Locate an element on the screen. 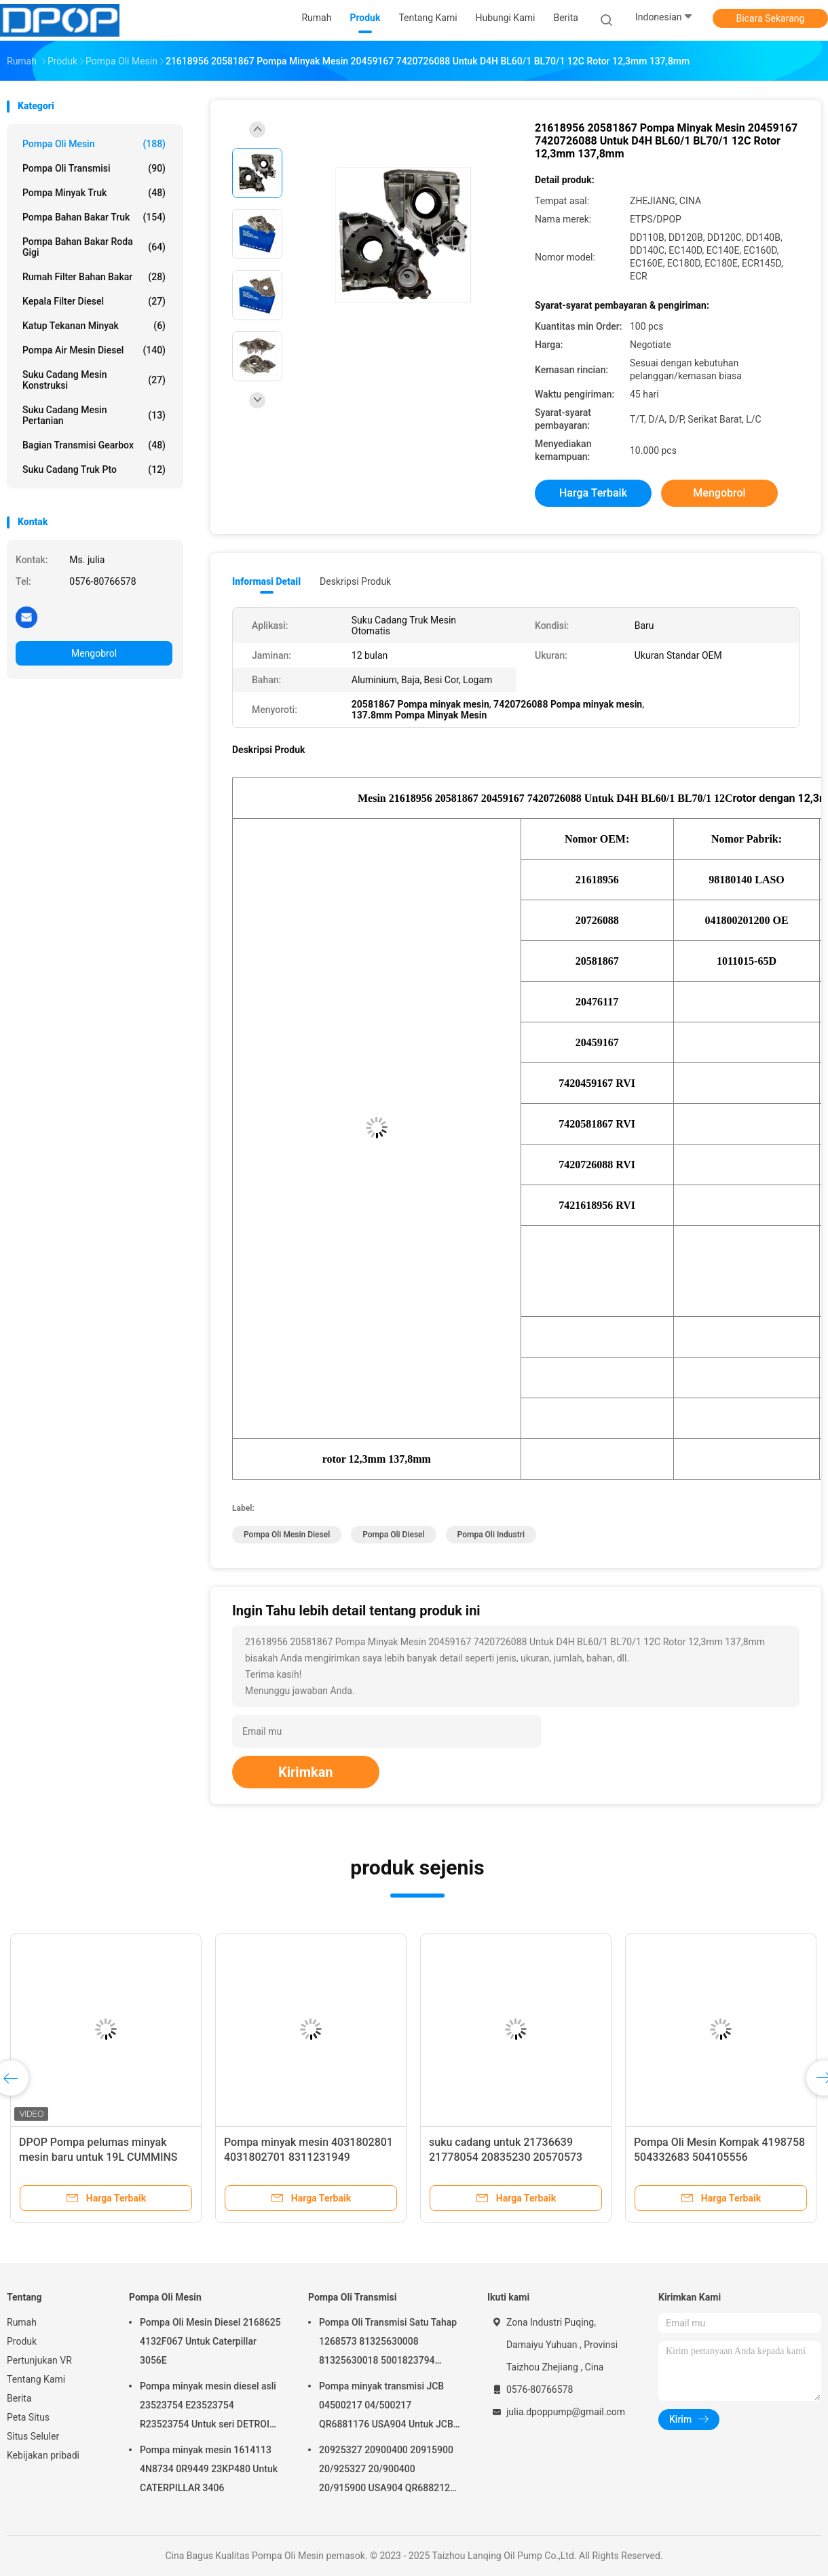 The width and height of the screenshot is (828, 2576). Pompa Oli Mesin Diesel is located at coordinates (287, 1534).